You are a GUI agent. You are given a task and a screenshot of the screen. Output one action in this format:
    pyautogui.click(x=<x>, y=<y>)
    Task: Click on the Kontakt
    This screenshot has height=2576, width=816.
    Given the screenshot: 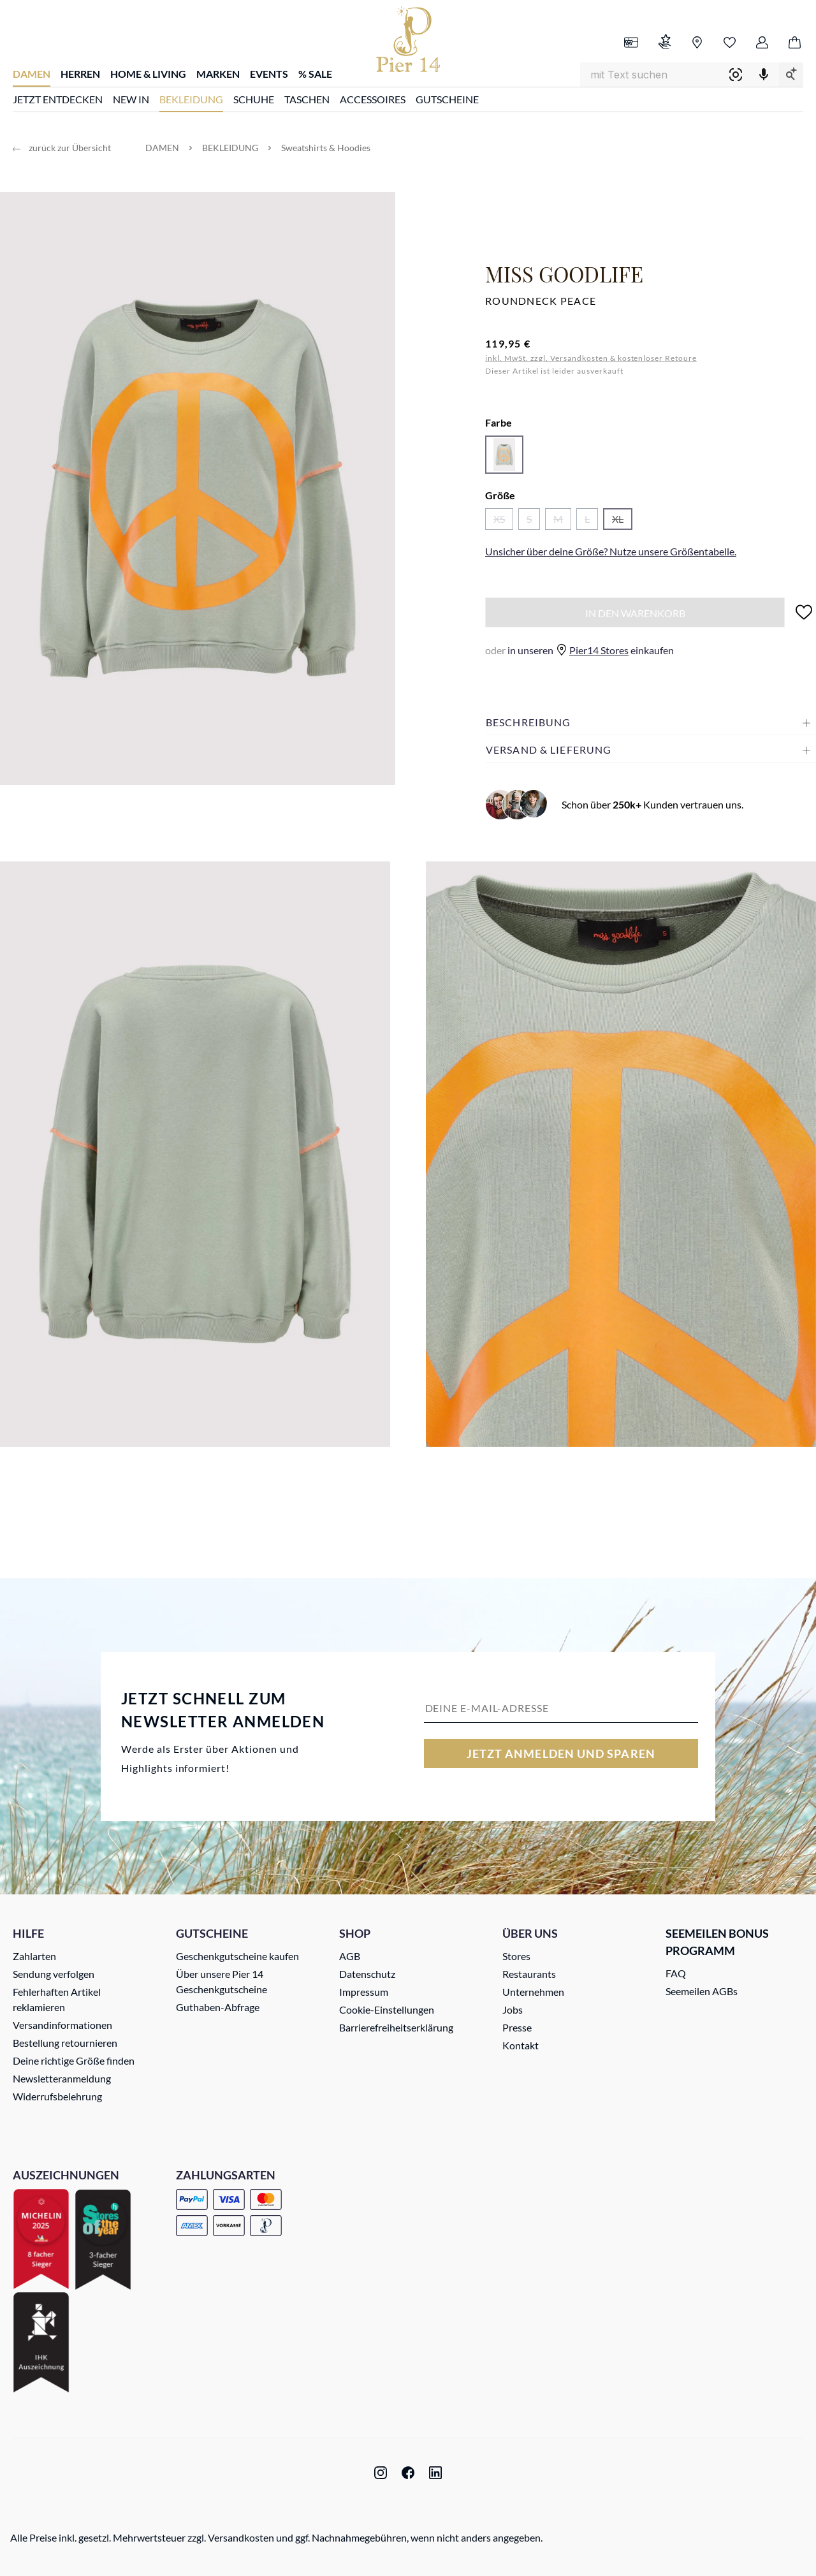 What is the action you would take?
    pyautogui.click(x=520, y=2045)
    